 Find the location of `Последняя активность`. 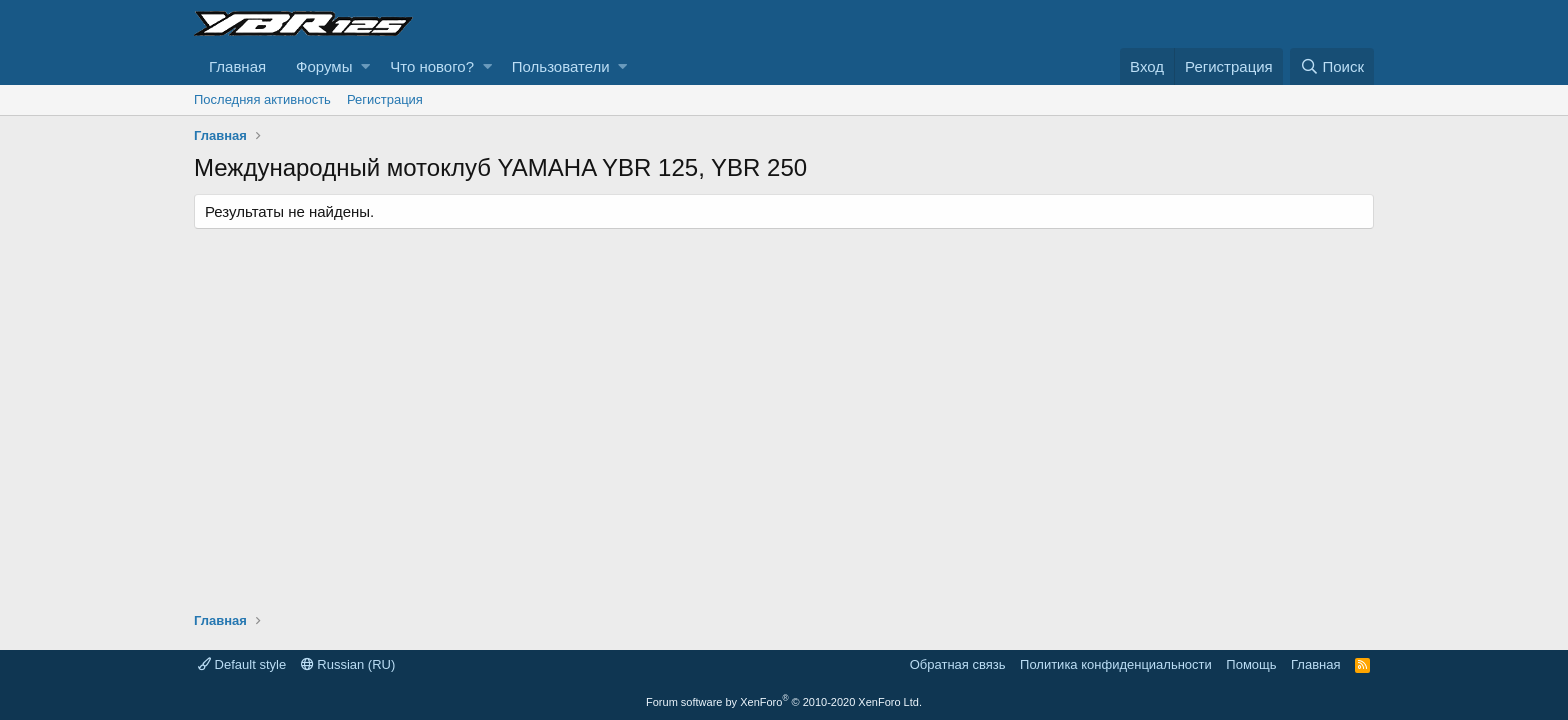

Последняя активность is located at coordinates (262, 99).